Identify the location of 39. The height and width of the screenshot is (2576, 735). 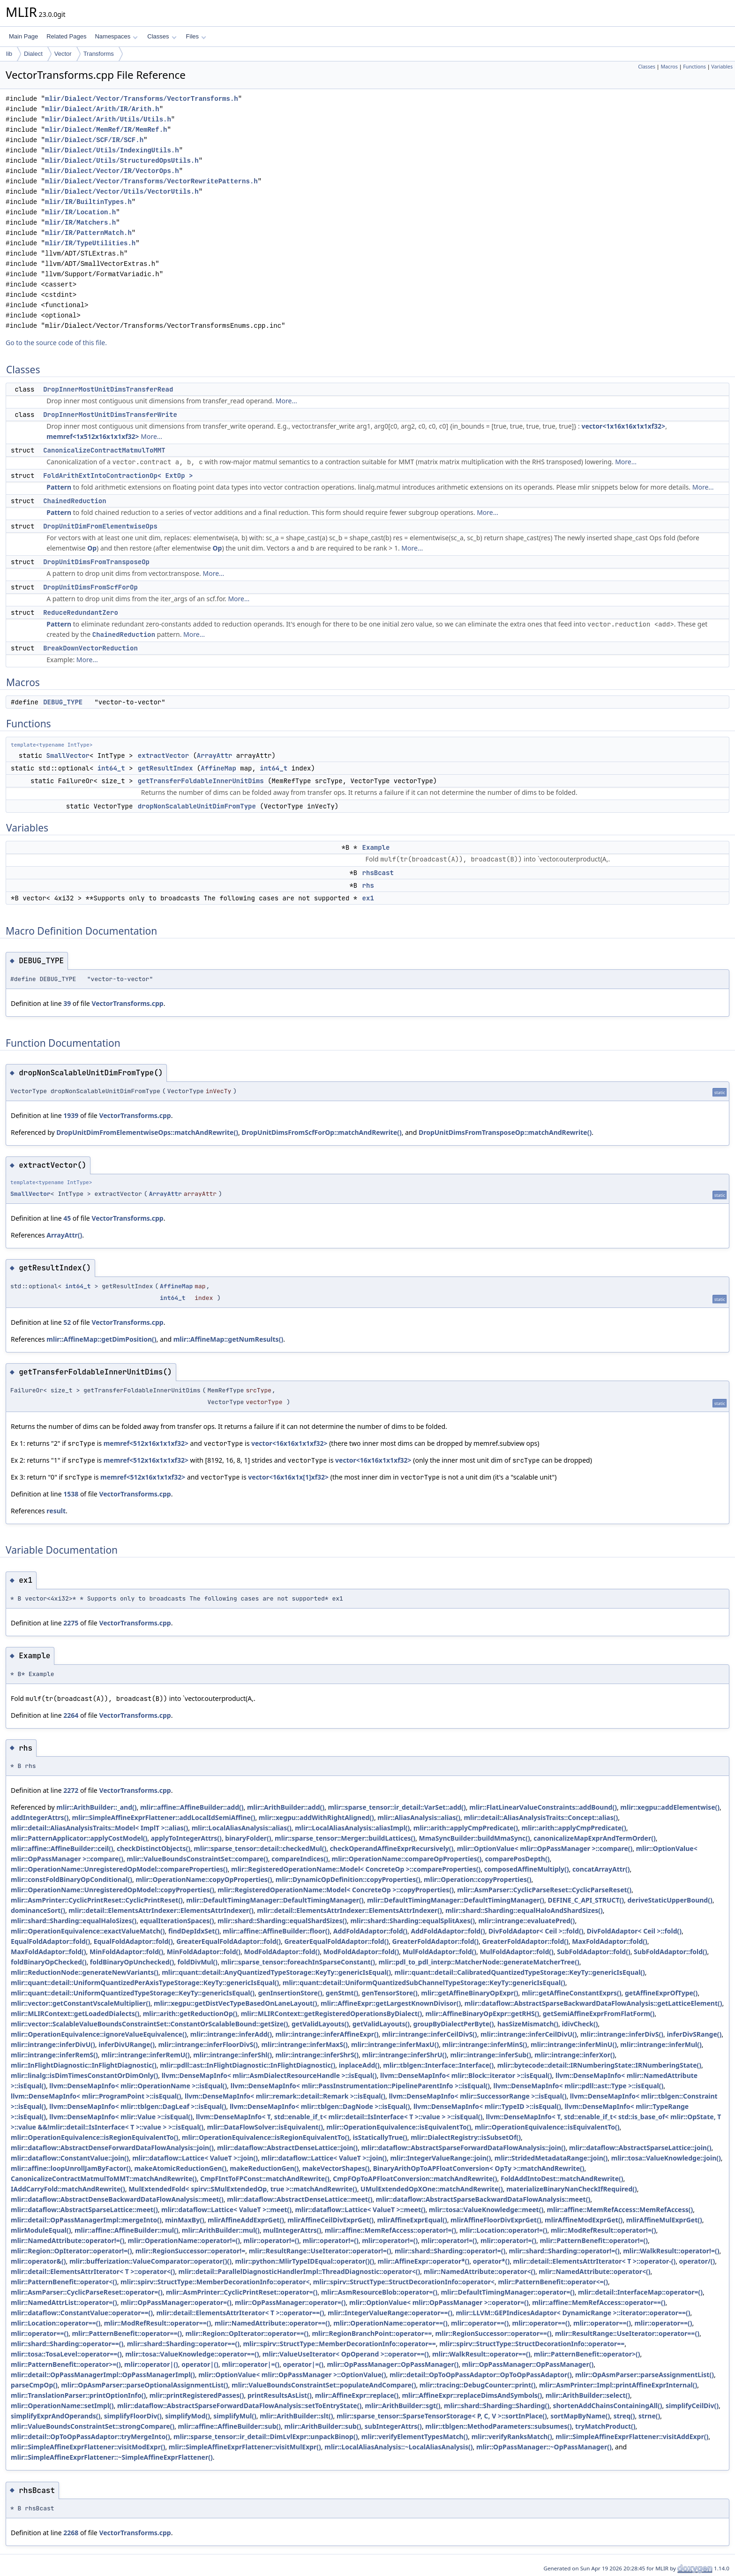
(67, 1003).